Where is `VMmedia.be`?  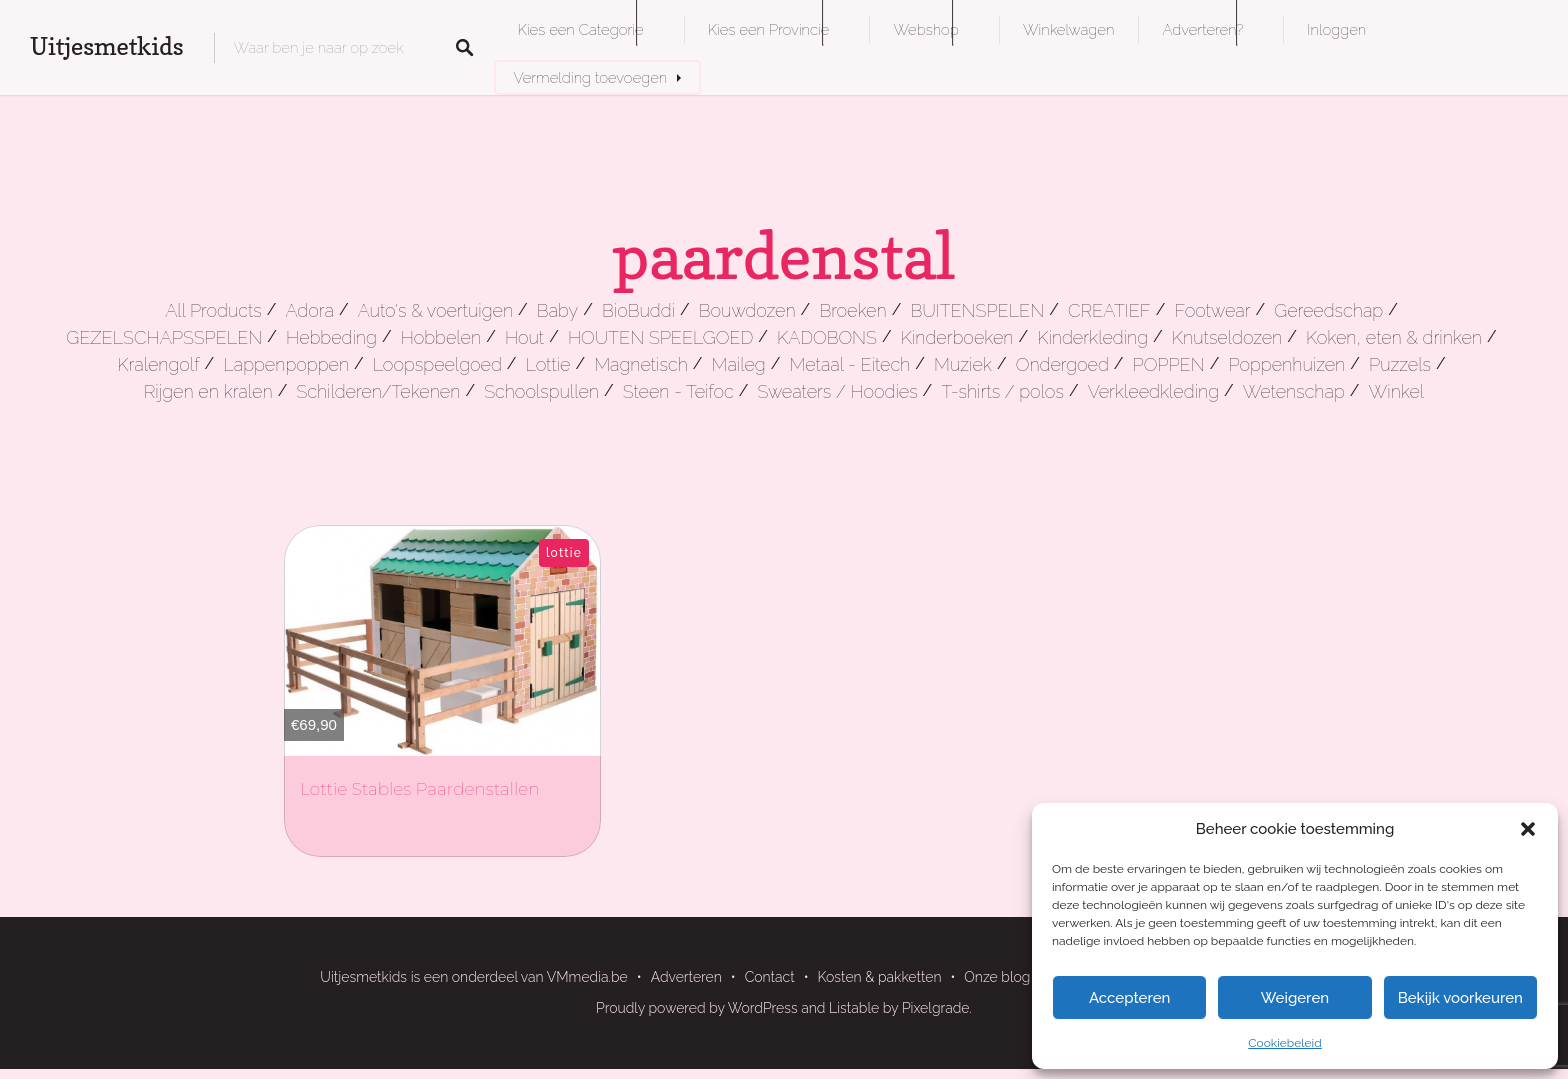 VMmedia.be is located at coordinates (587, 977).